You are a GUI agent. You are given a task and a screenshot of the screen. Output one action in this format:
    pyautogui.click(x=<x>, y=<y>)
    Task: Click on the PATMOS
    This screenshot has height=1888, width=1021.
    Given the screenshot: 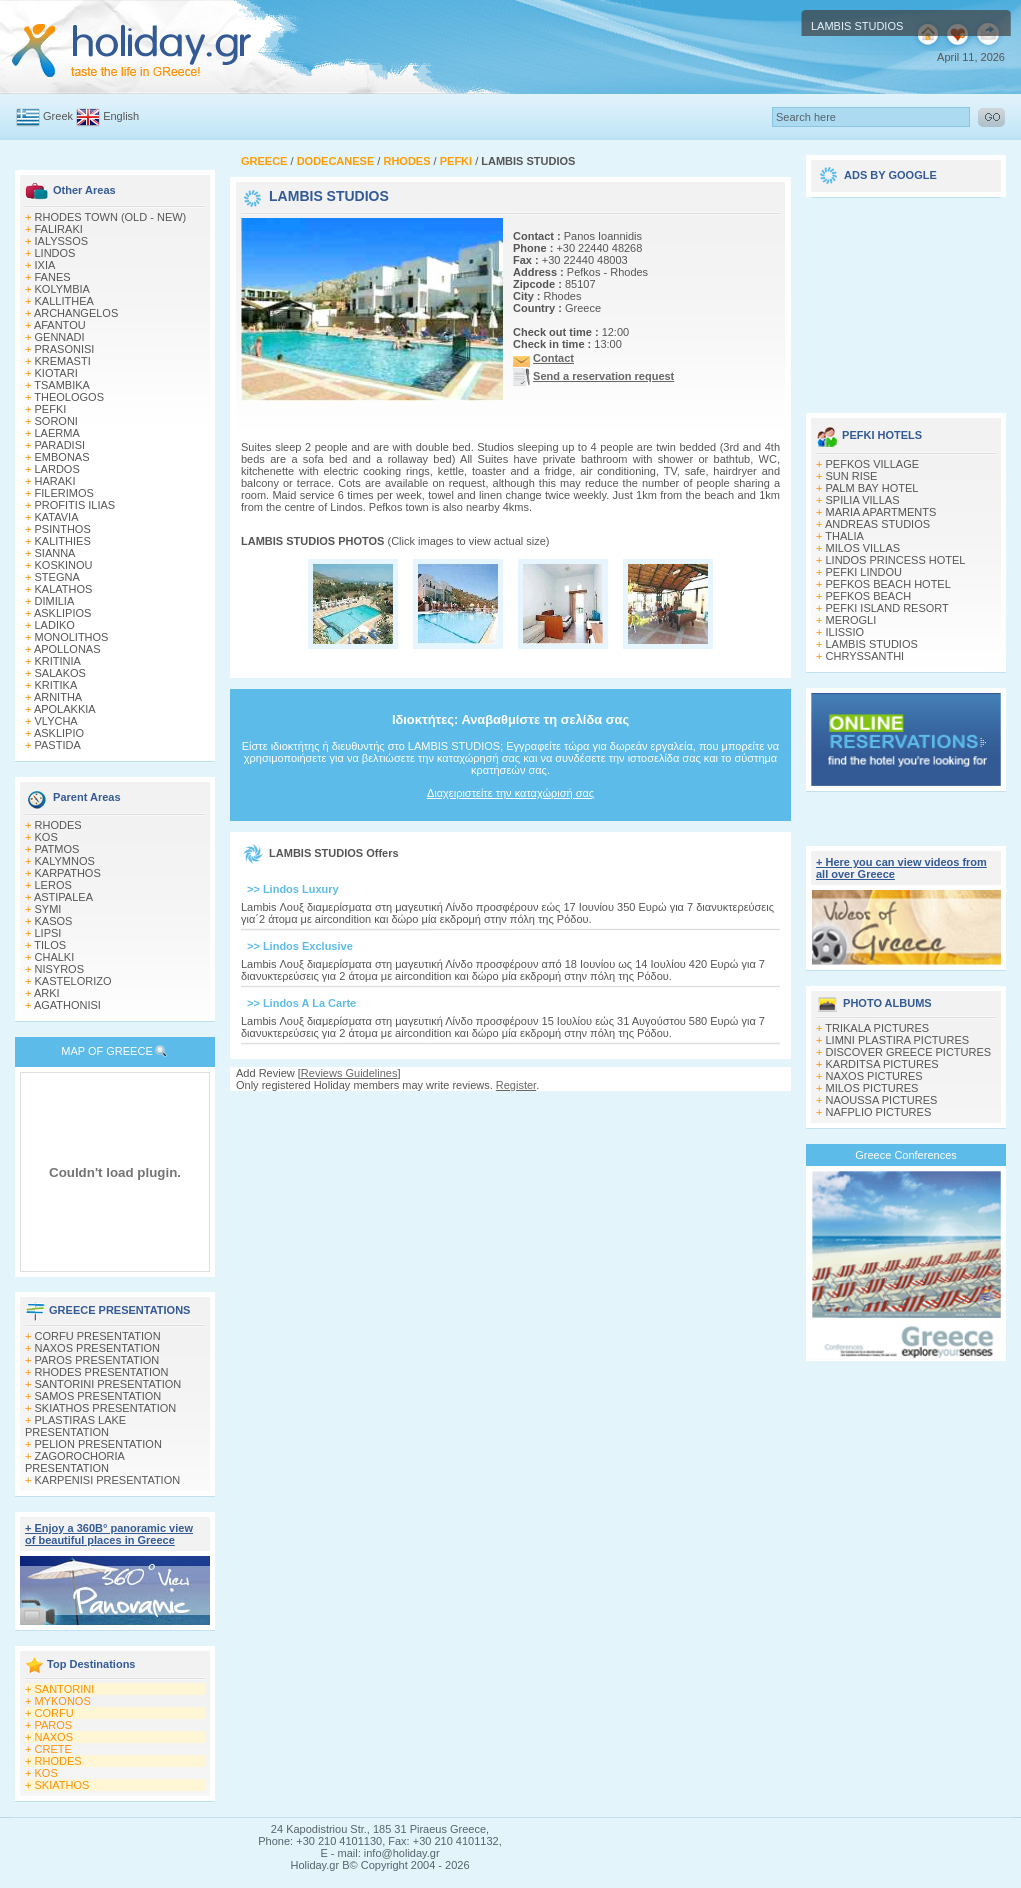 What is the action you would take?
    pyautogui.click(x=57, y=849)
    